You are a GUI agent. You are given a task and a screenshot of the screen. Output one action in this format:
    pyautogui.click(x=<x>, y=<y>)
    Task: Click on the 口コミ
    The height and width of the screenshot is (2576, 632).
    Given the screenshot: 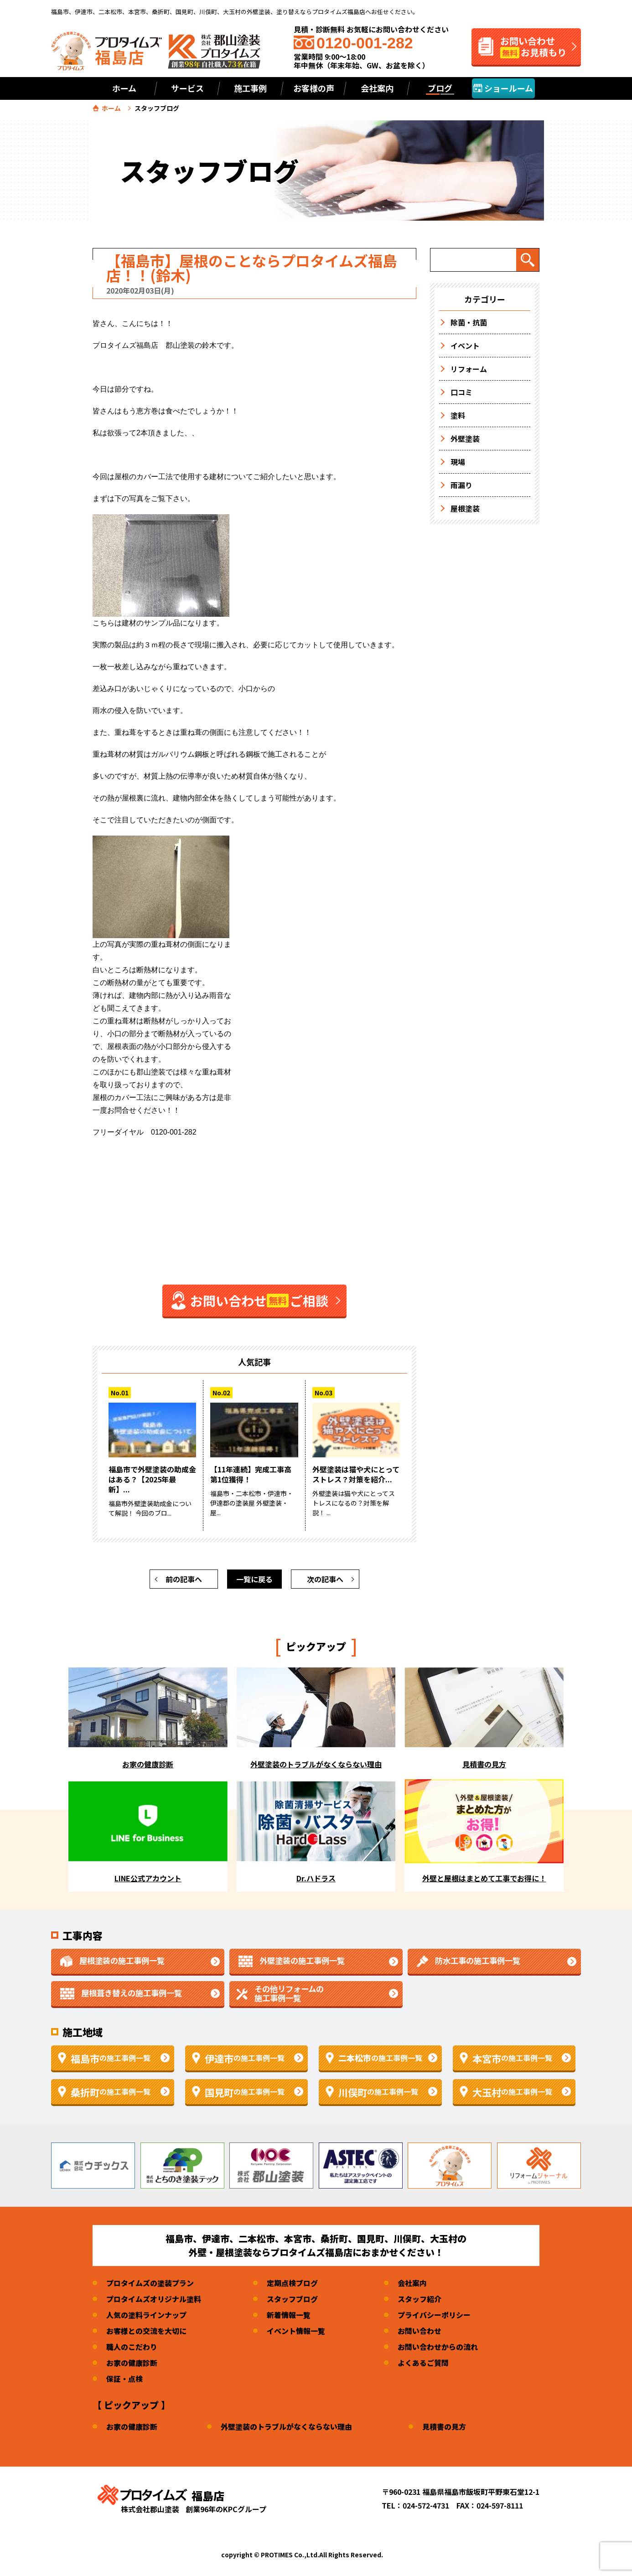 What is the action you would take?
    pyautogui.click(x=461, y=392)
    